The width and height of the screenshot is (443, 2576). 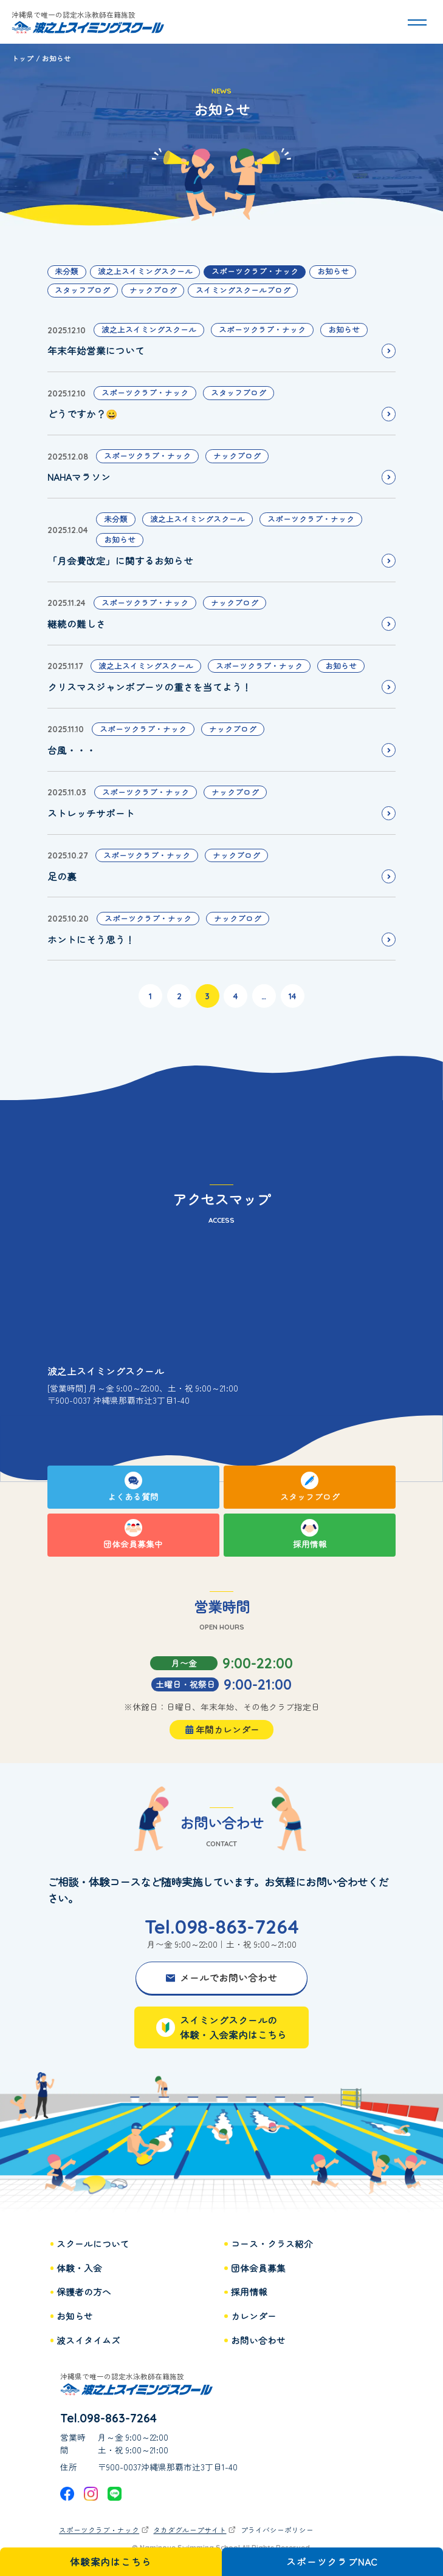 I want to click on 14, so click(x=293, y=996).